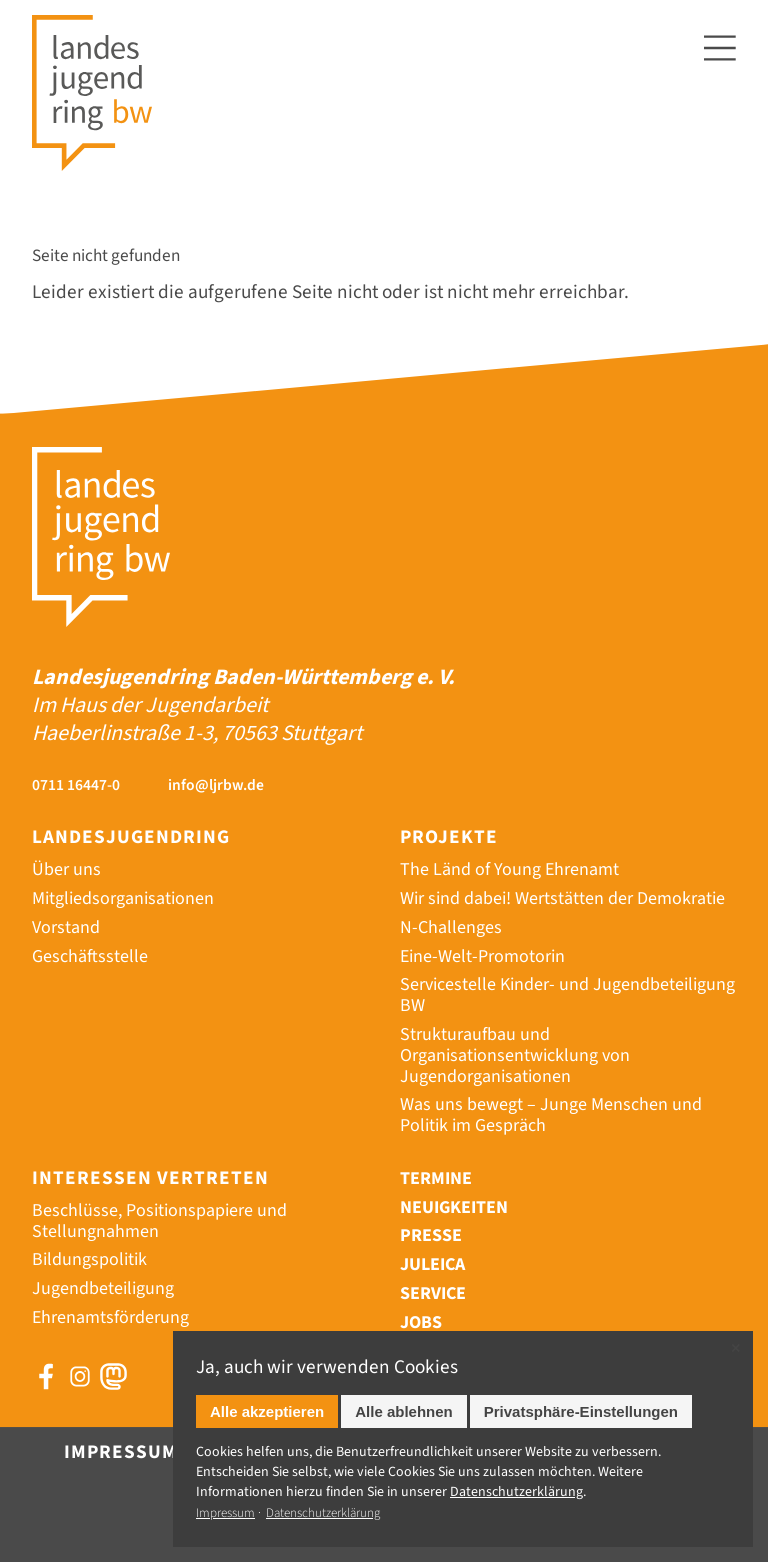  What do you see at coordinates (323, 1513) in the screenshot?
I see `Datenschutzerklärung` at bounding box center [323, 1513].